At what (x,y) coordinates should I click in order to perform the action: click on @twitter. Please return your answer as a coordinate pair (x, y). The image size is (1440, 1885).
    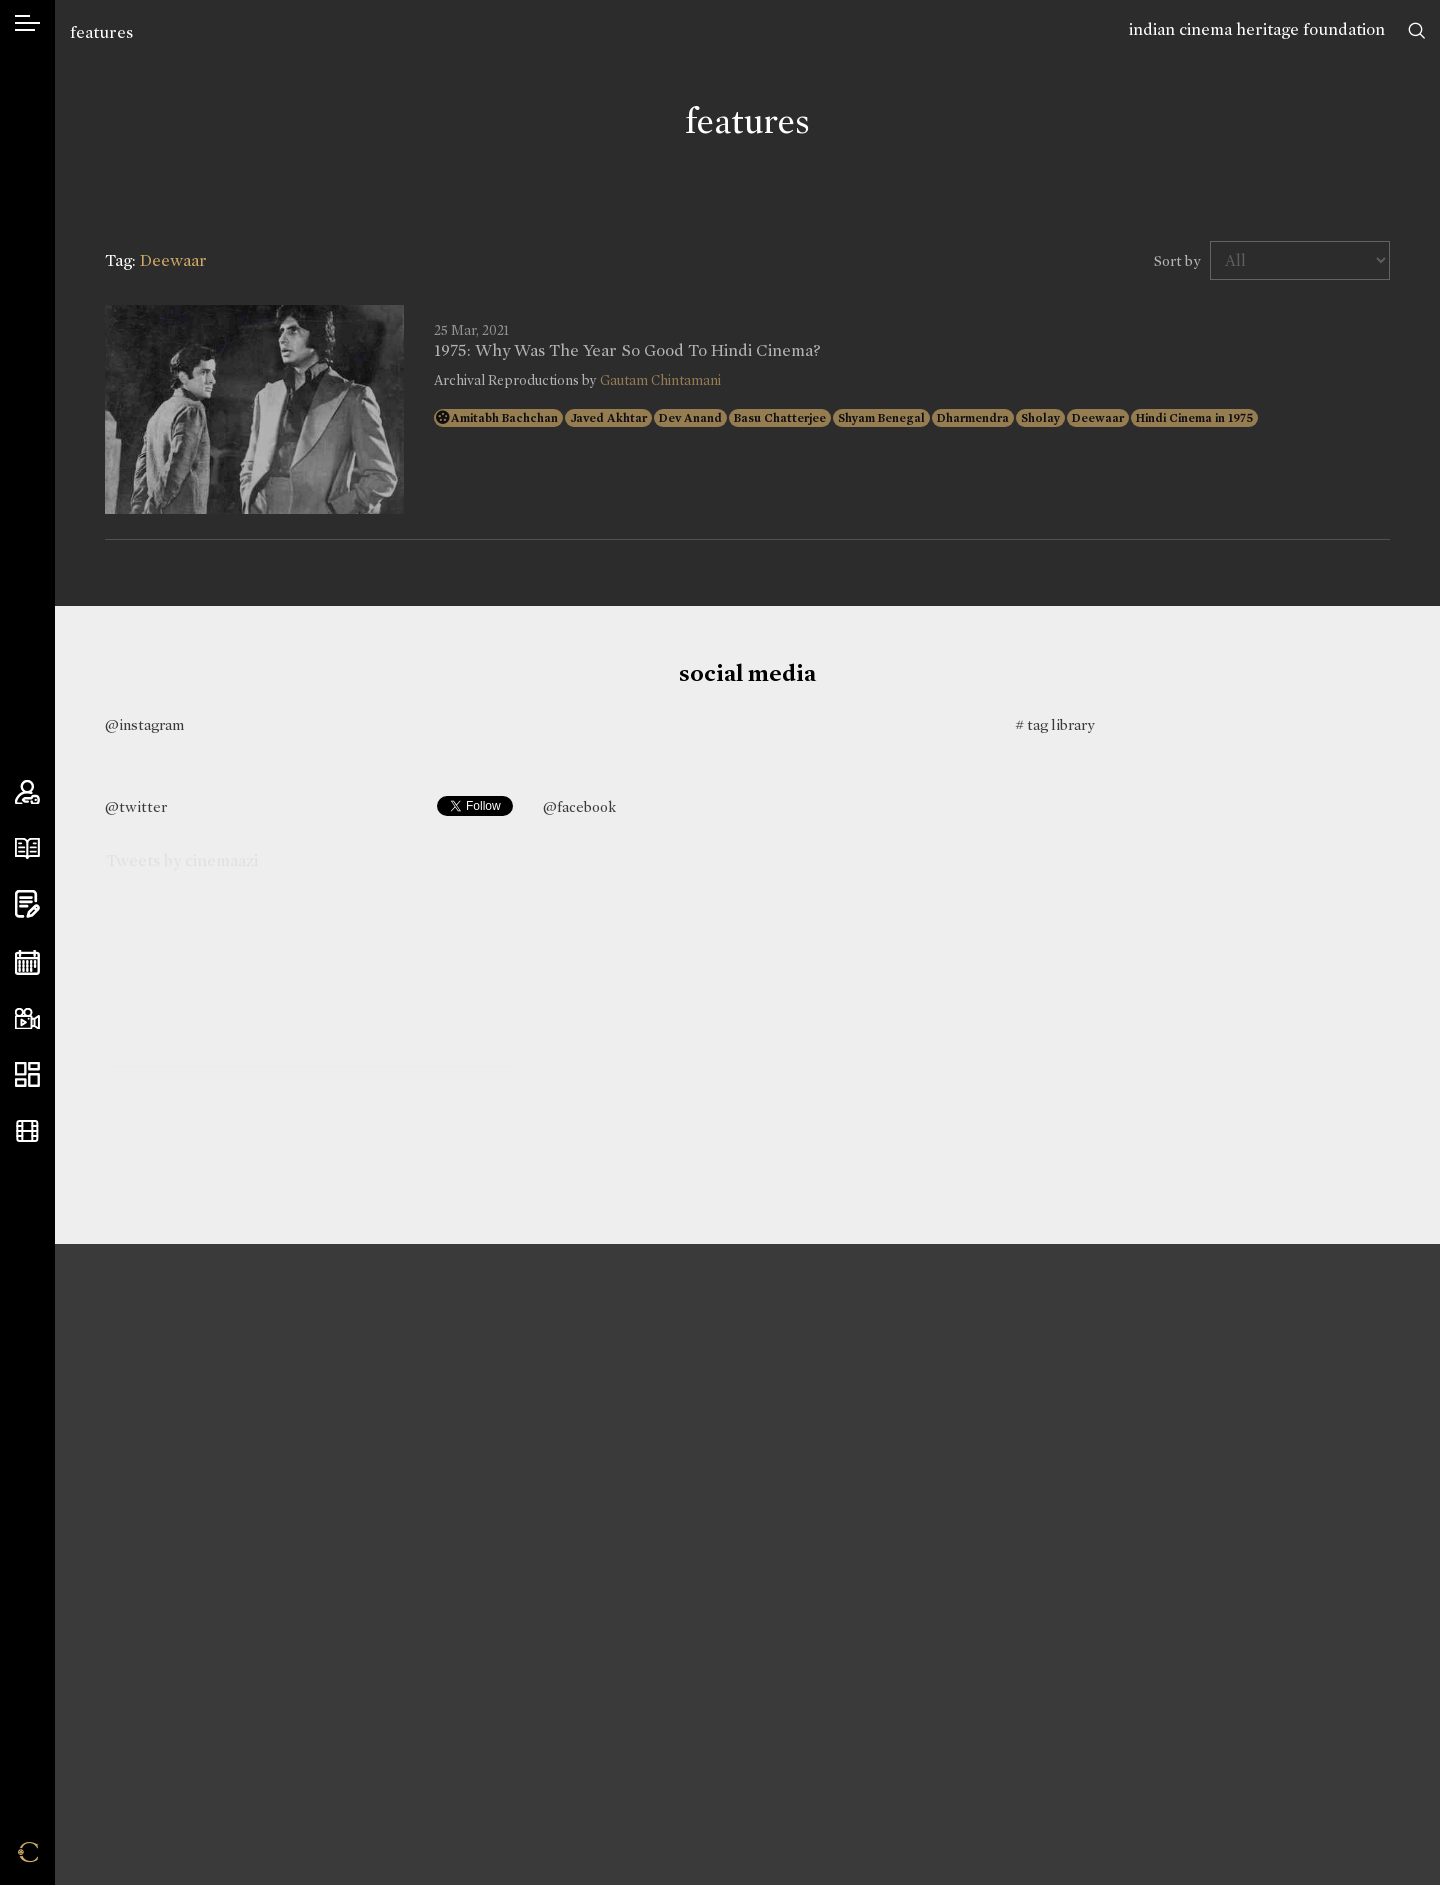
    Looking at the image, I should click on (136, 807).